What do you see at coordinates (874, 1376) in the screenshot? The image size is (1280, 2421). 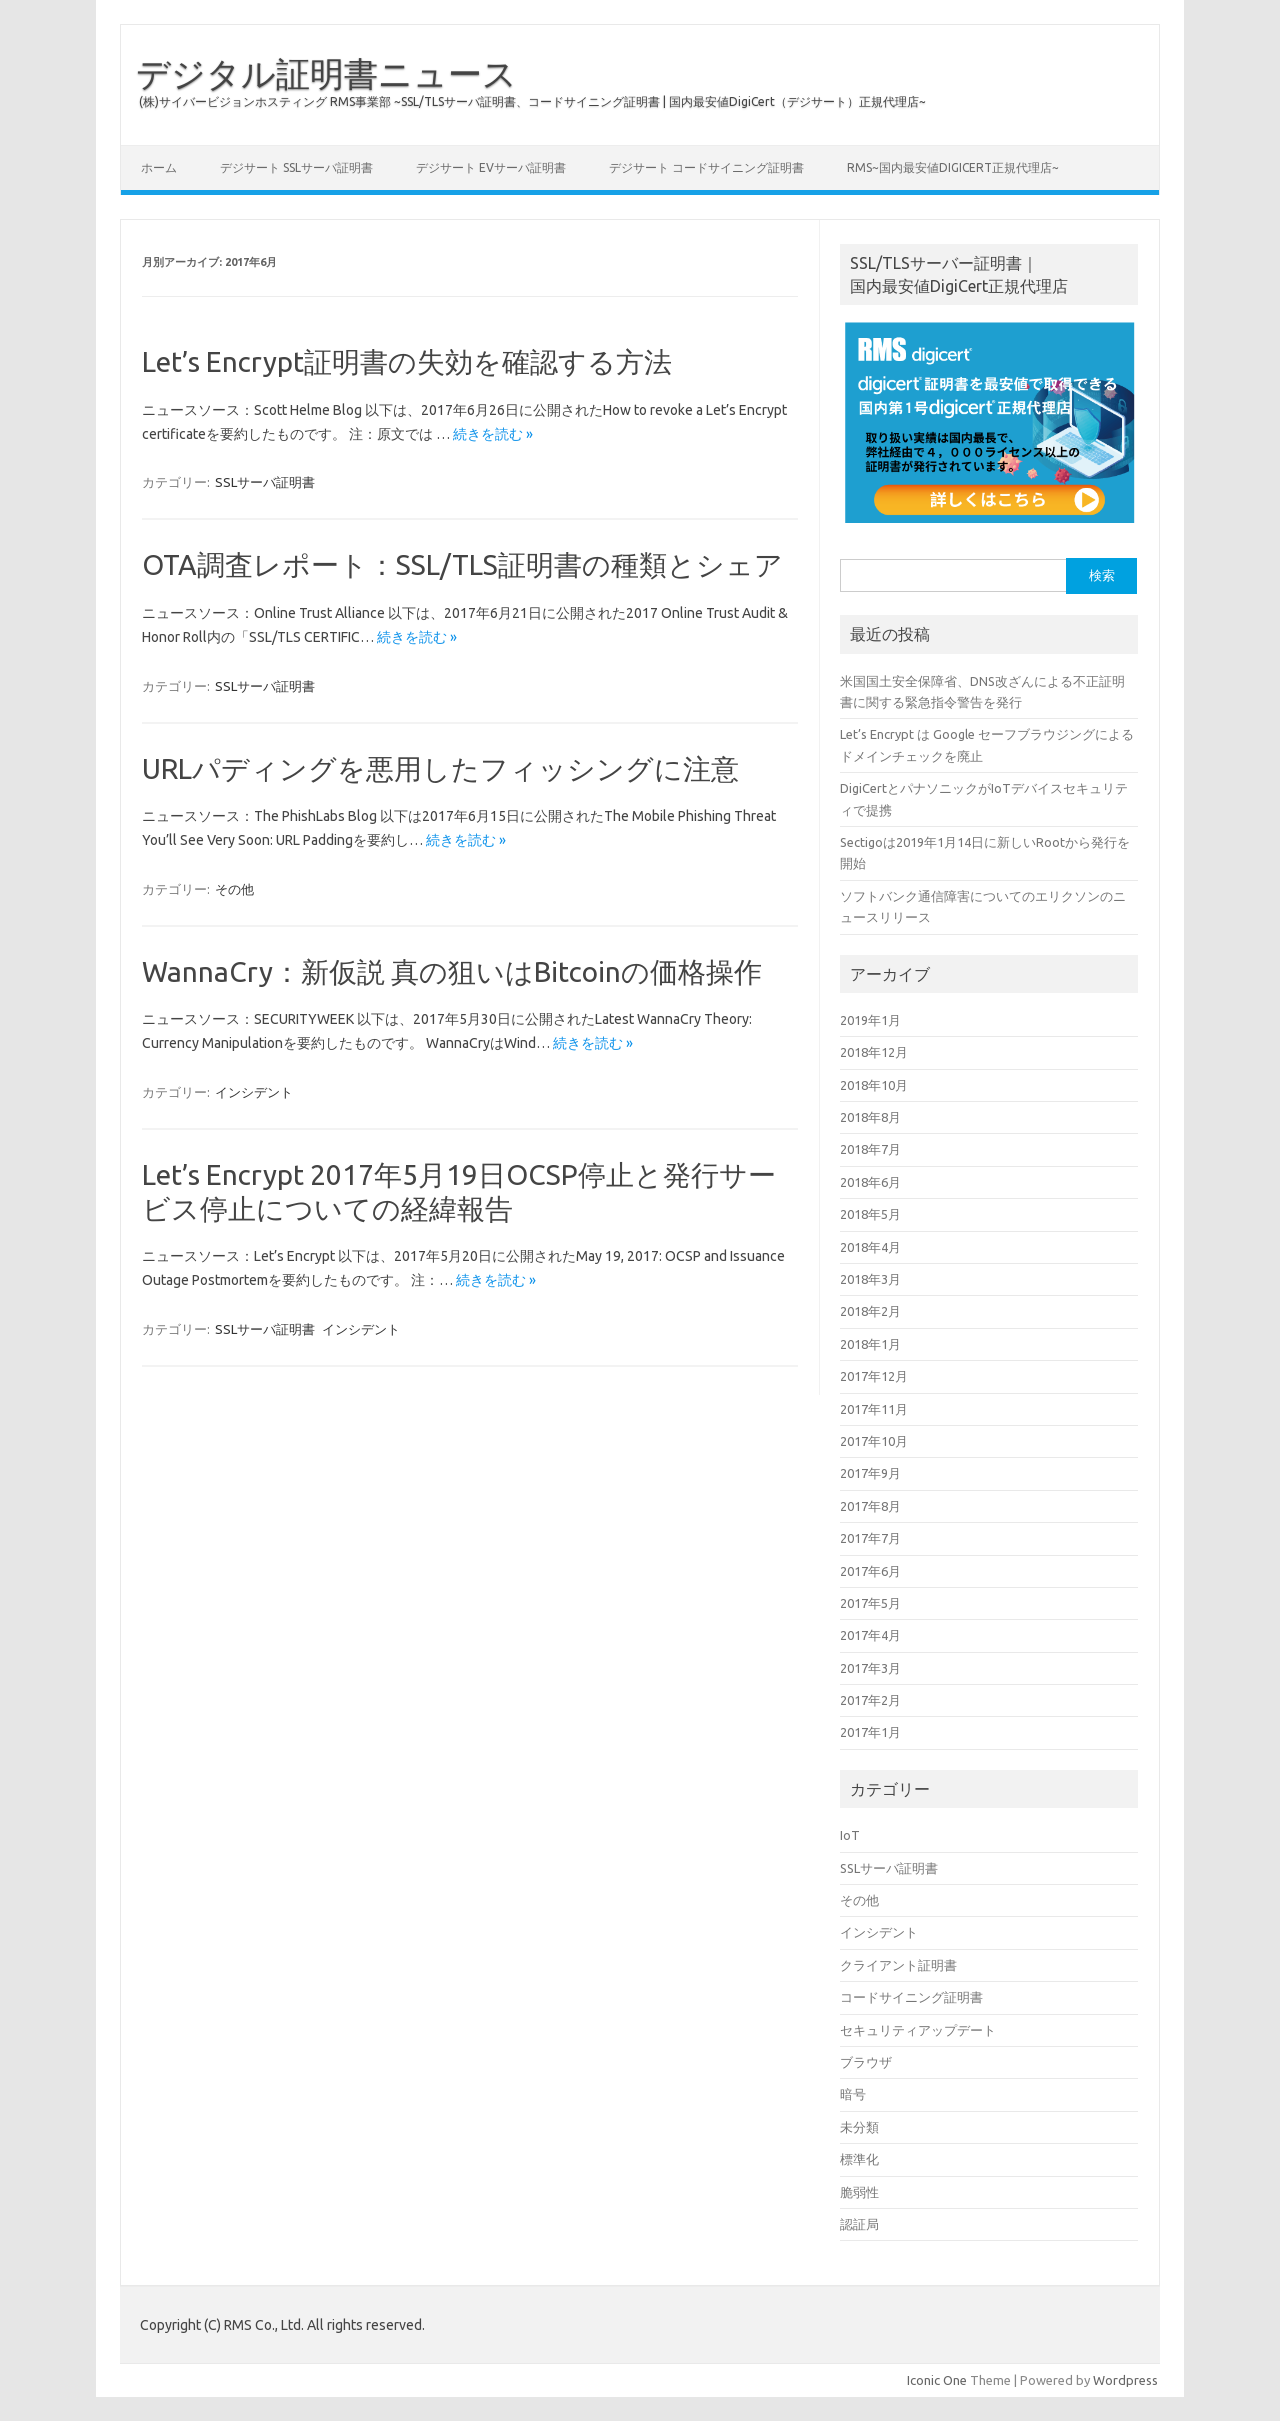 I see `2017年12月` at bounding box center [874, 1376].